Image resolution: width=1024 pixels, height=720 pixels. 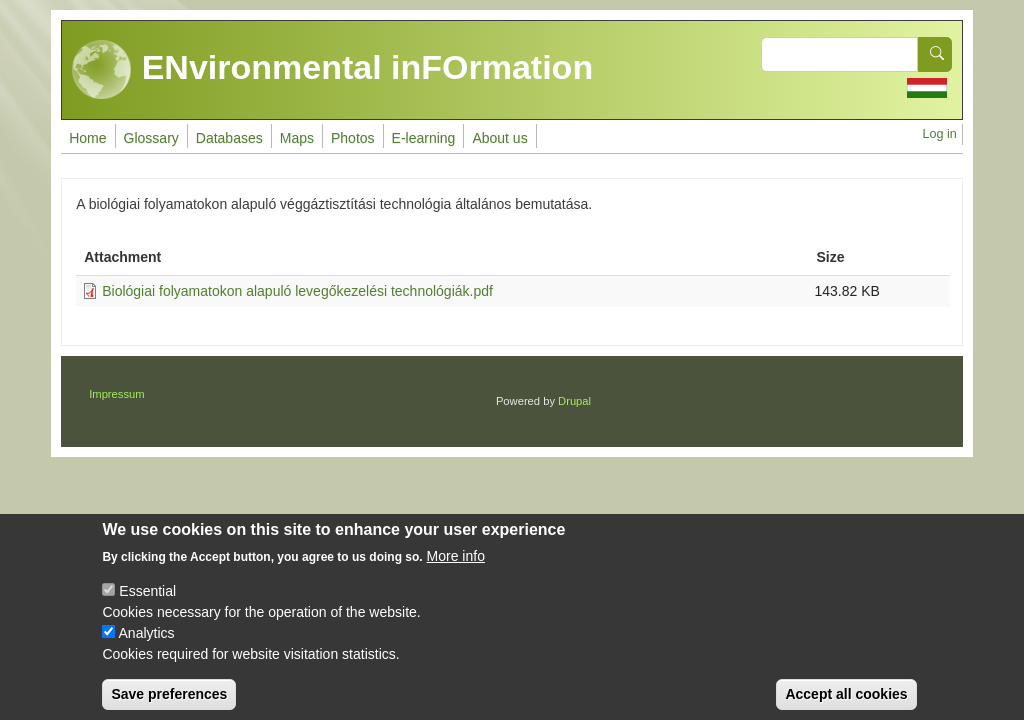 I want to click on Glossary [menuitem], so click(x=151, y=138).